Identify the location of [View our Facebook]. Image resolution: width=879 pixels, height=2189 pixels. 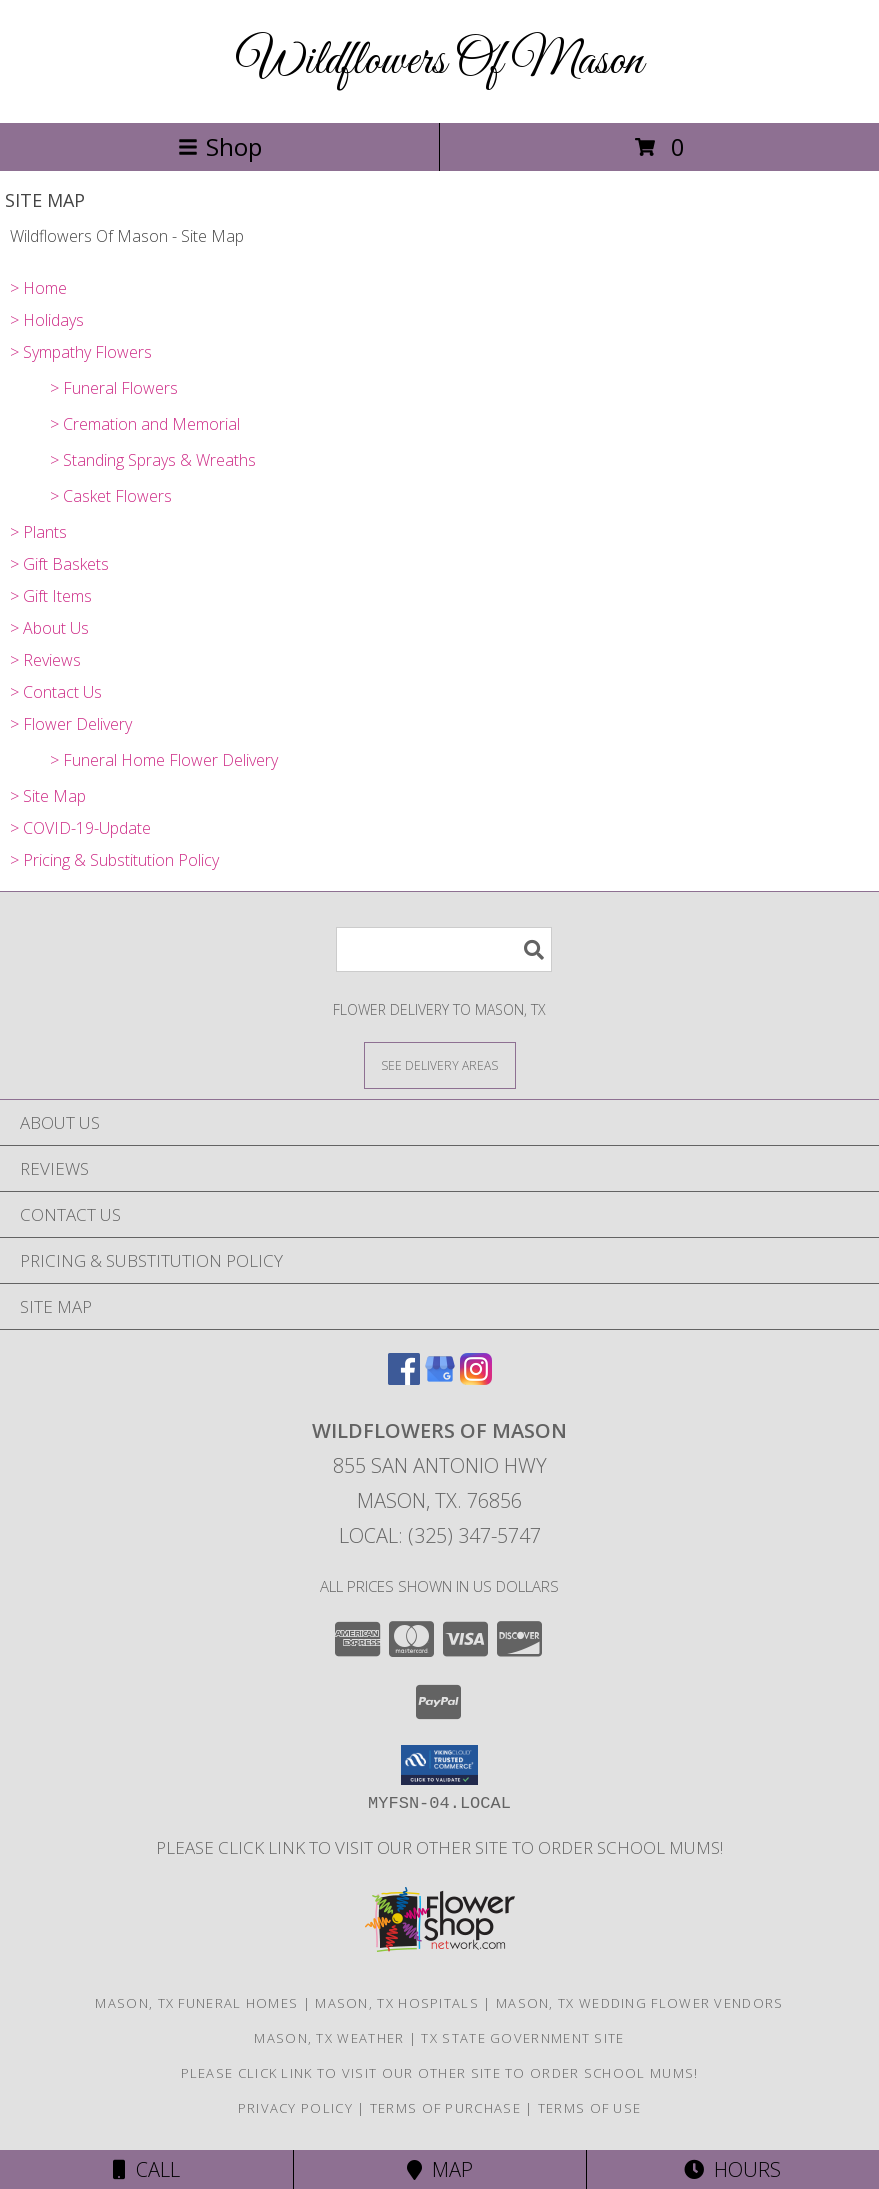
(404, 1378).